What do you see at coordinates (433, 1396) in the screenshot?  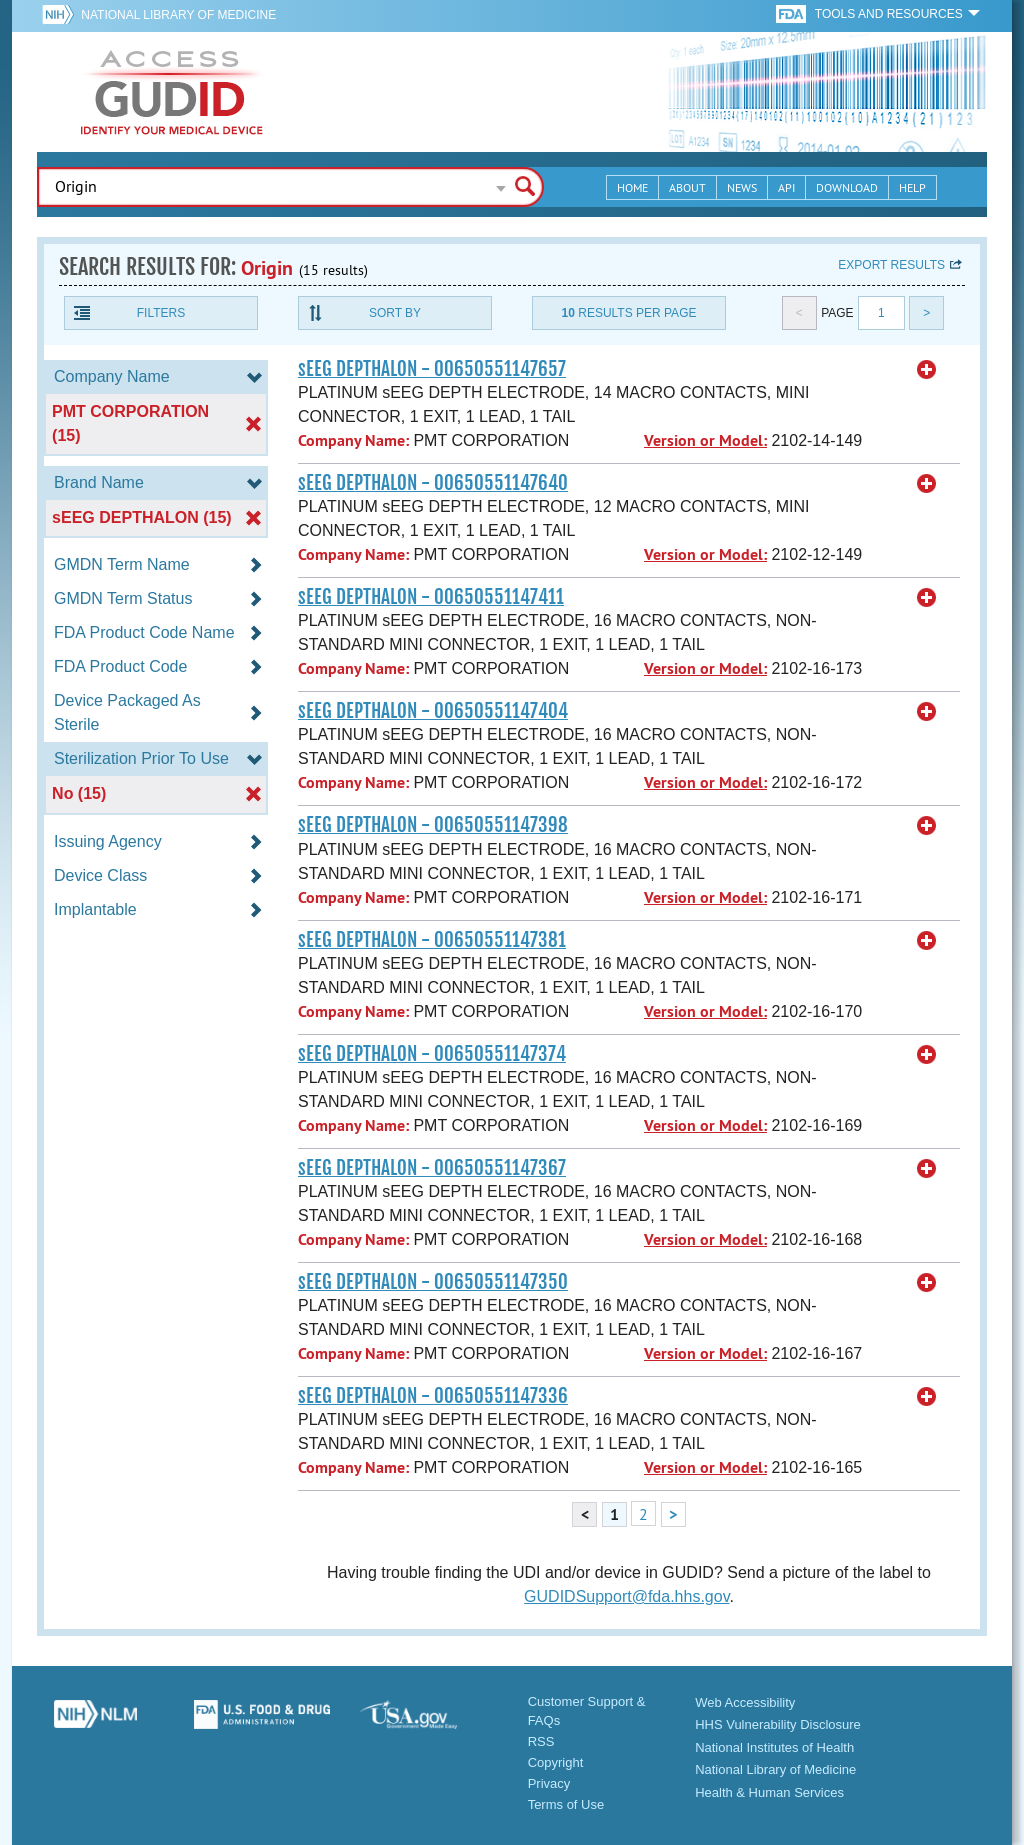 I see `sEEG DEPTHALON - 00650551147336` at bounding box center [433, 1396].